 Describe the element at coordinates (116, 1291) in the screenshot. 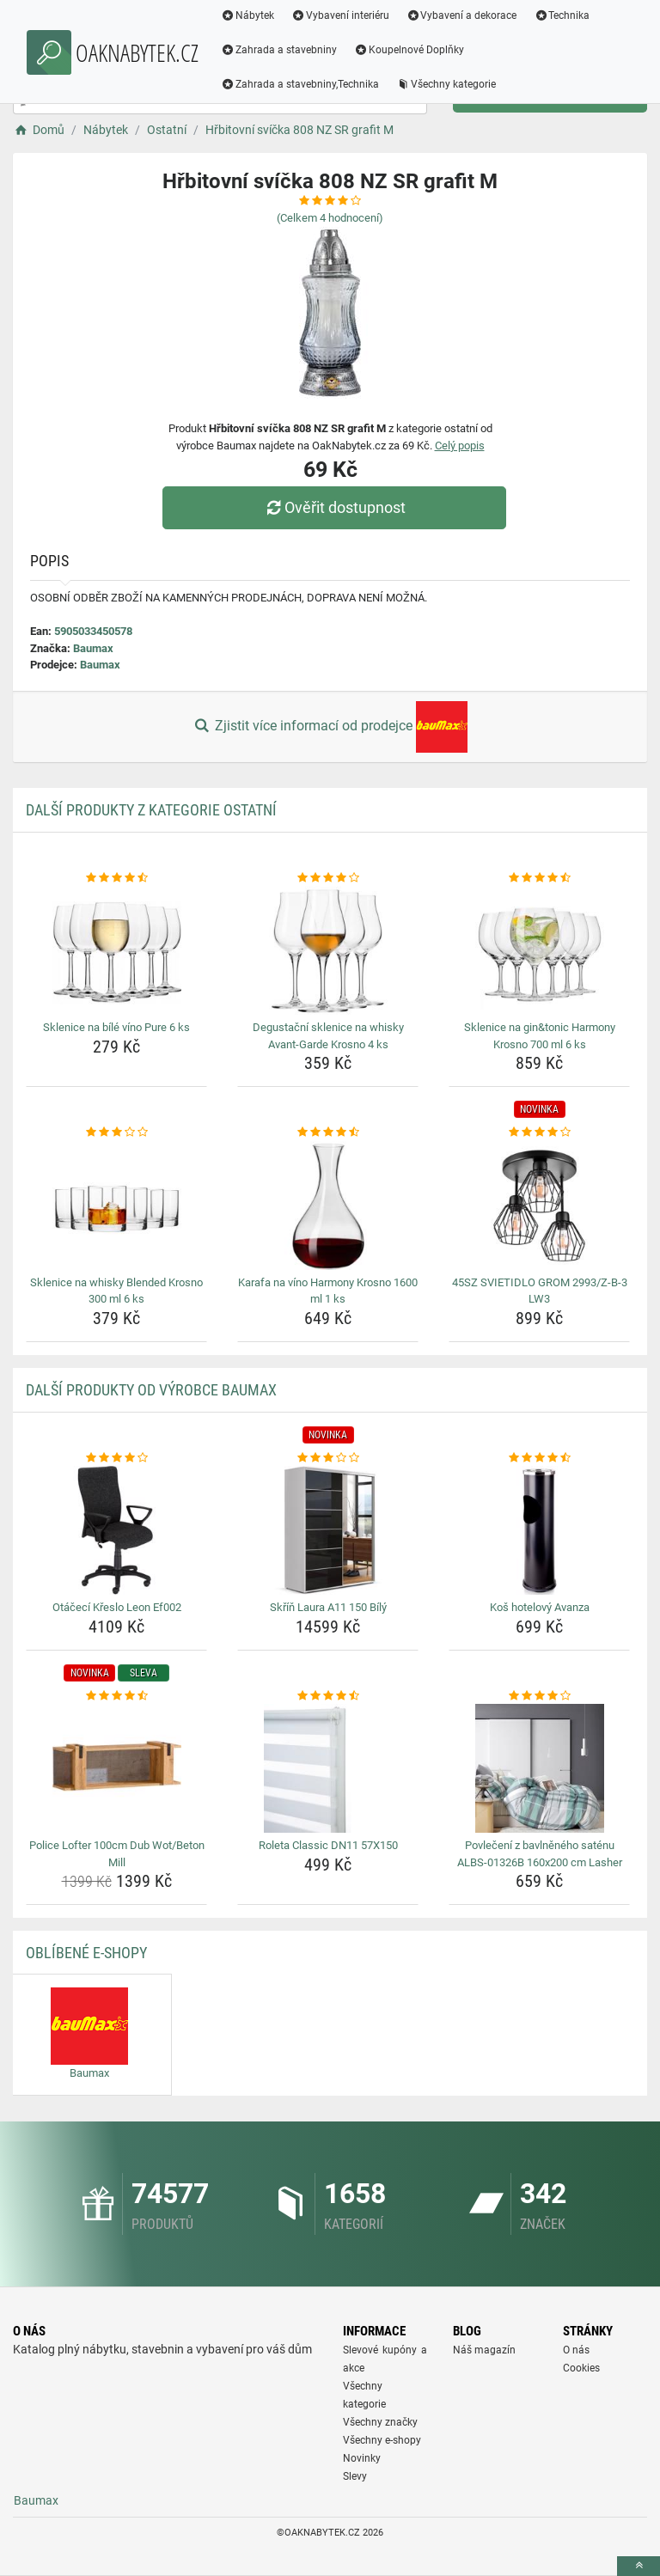

I see `Sklenice na whisky Blended Krosno 300 ml 6 ks [sklenice-na-whisky-blended-krosno-300-ml-6-ks-name]` at that location.